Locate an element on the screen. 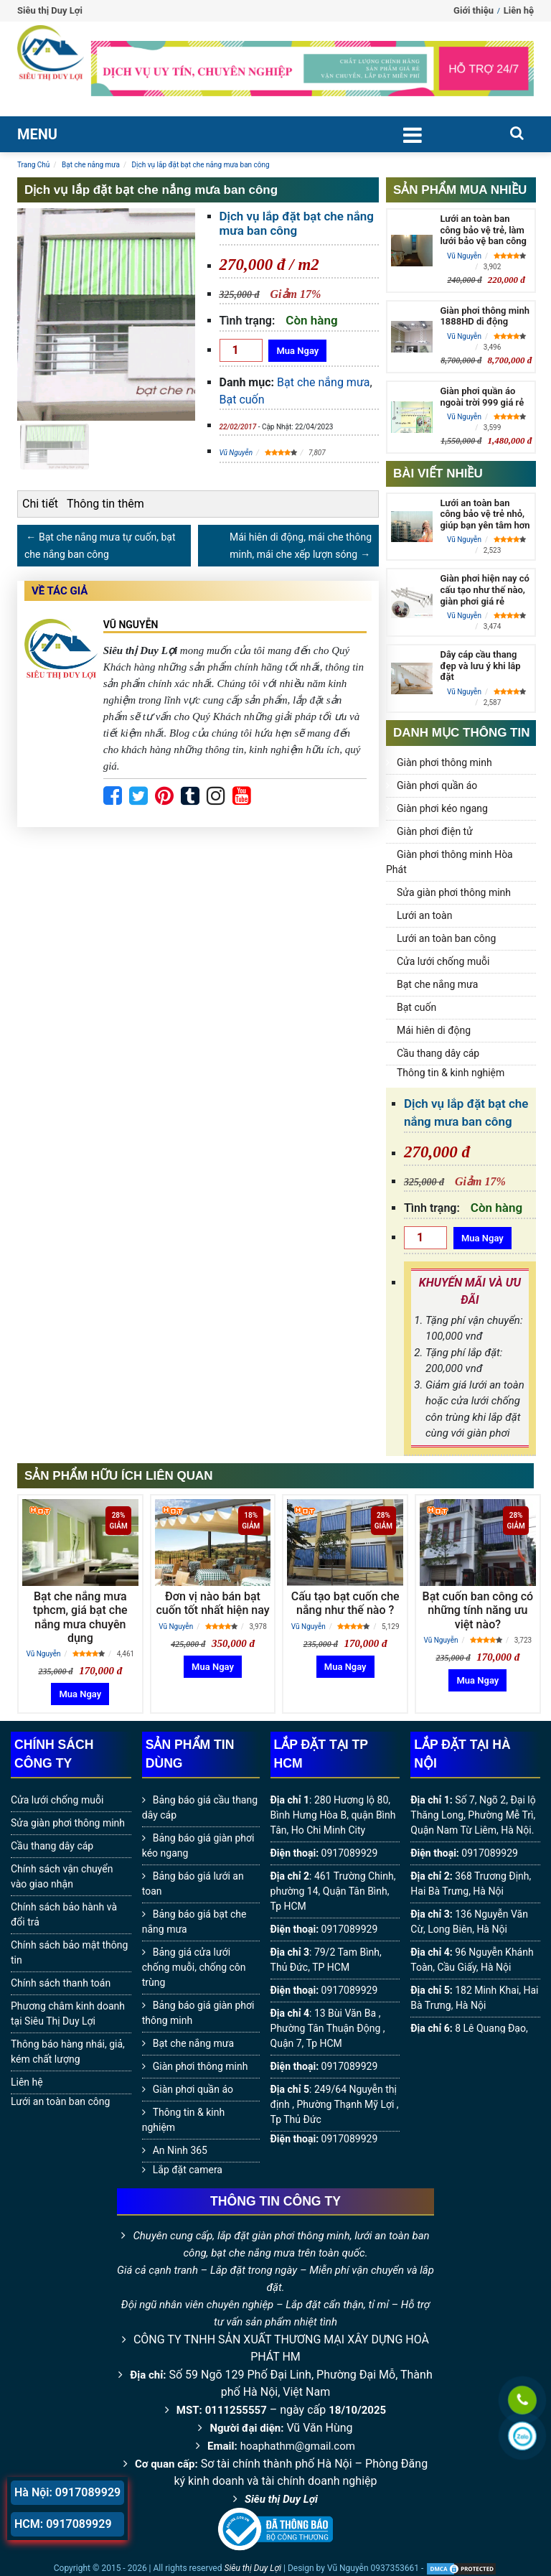 This screenshot has width=551, height=2576. Chính sách vận chuyển vào giao nhận is located at coordinates (62, 1876).